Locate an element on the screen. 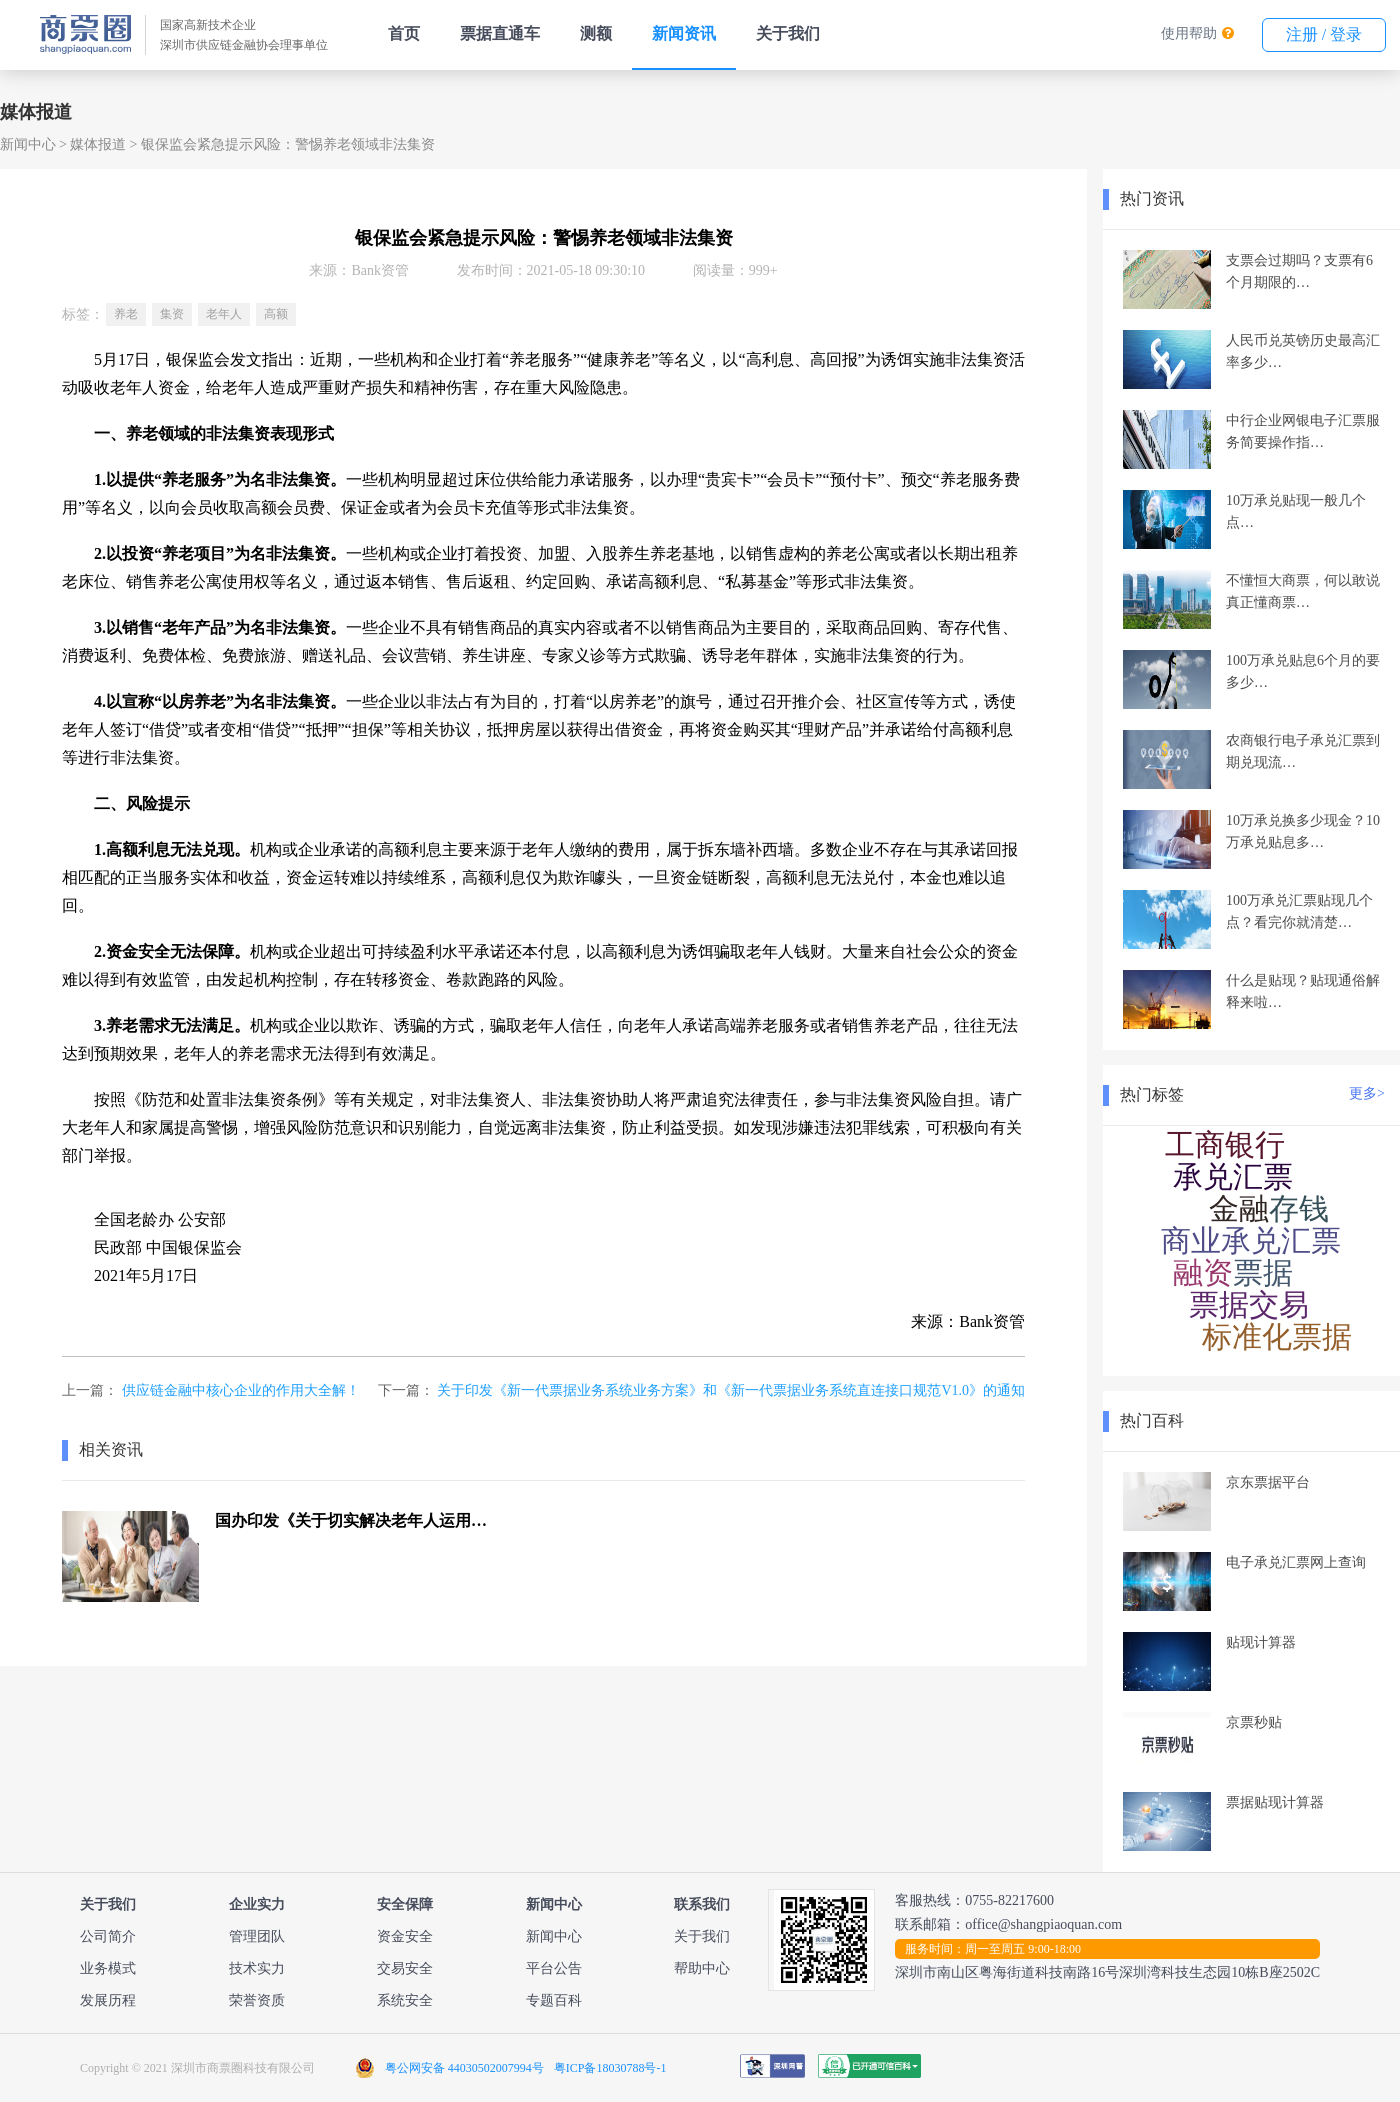 Image resolution: width=1400 pixels, height=2102 pixels. 媒体报道 is located at coordinates (98, 144).